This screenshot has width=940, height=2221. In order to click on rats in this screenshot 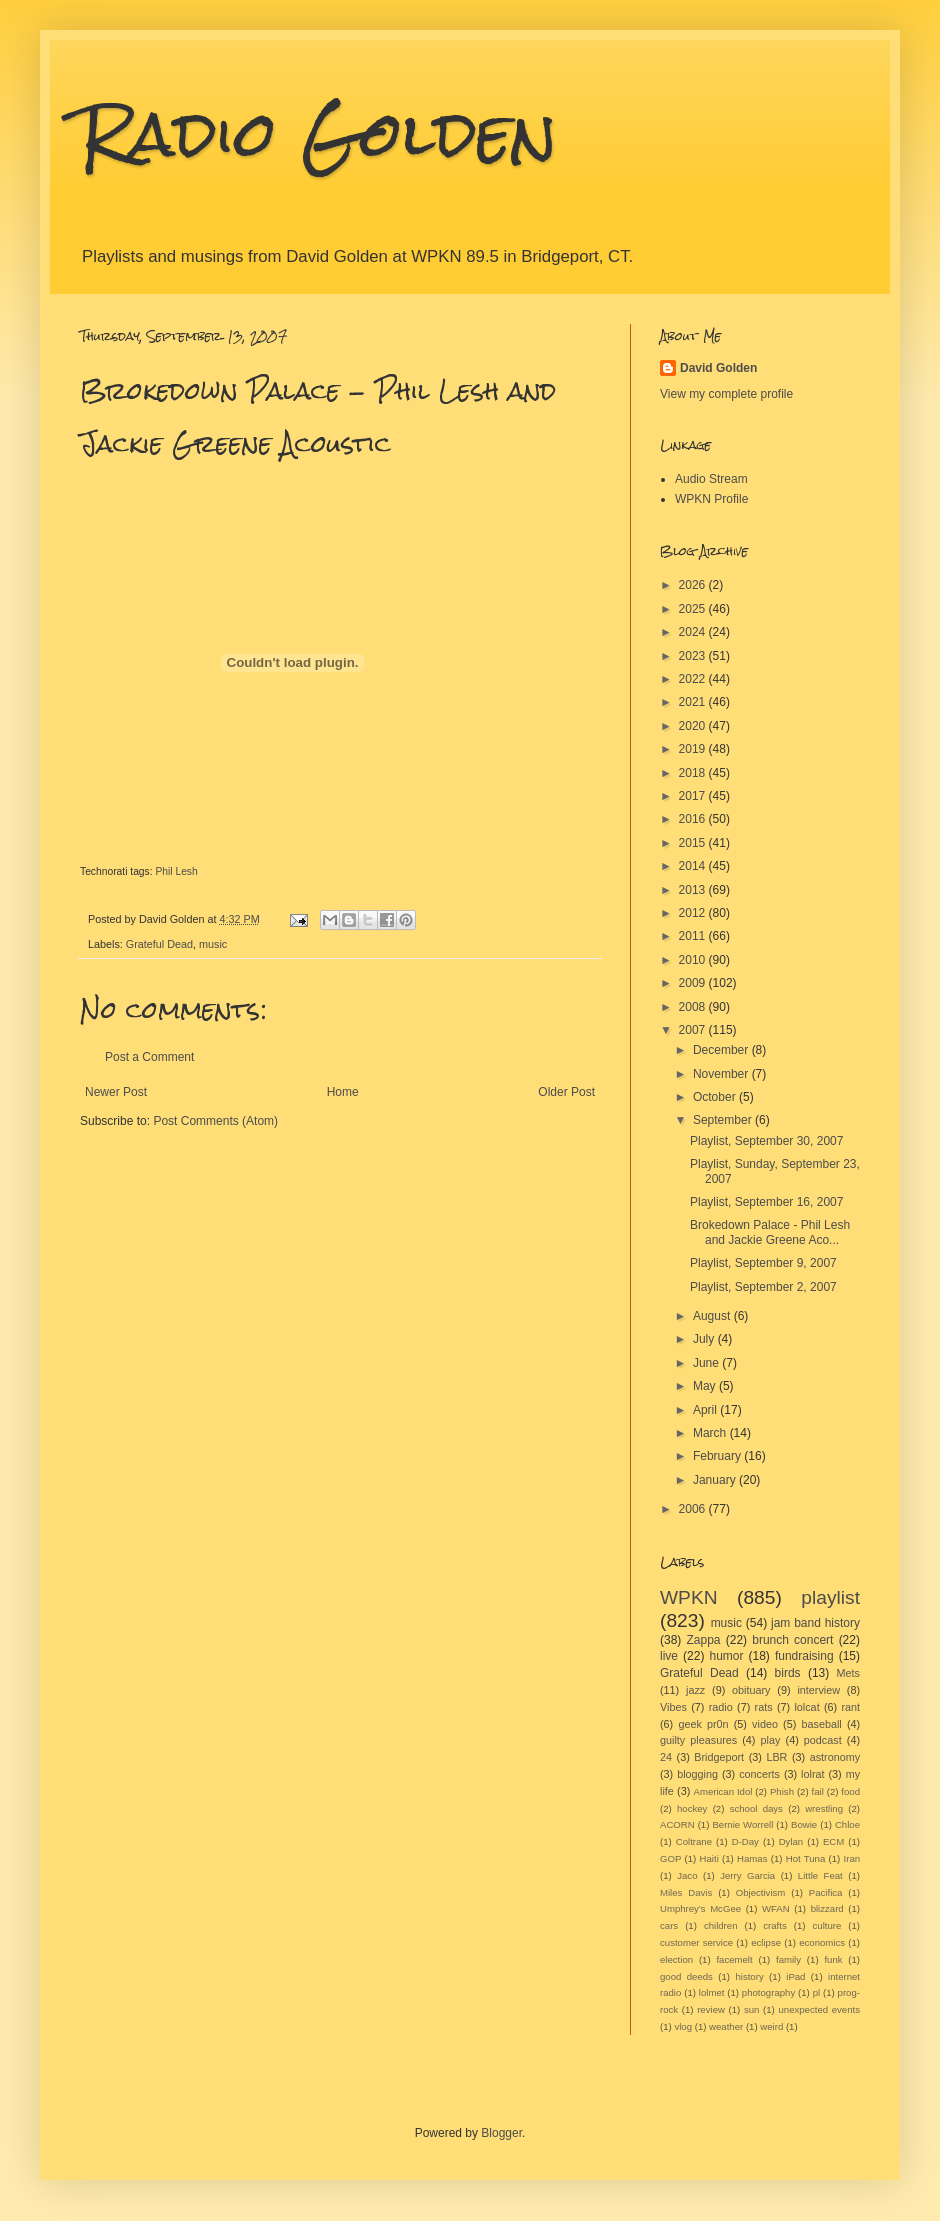, I will do `click(764, 1707)`.